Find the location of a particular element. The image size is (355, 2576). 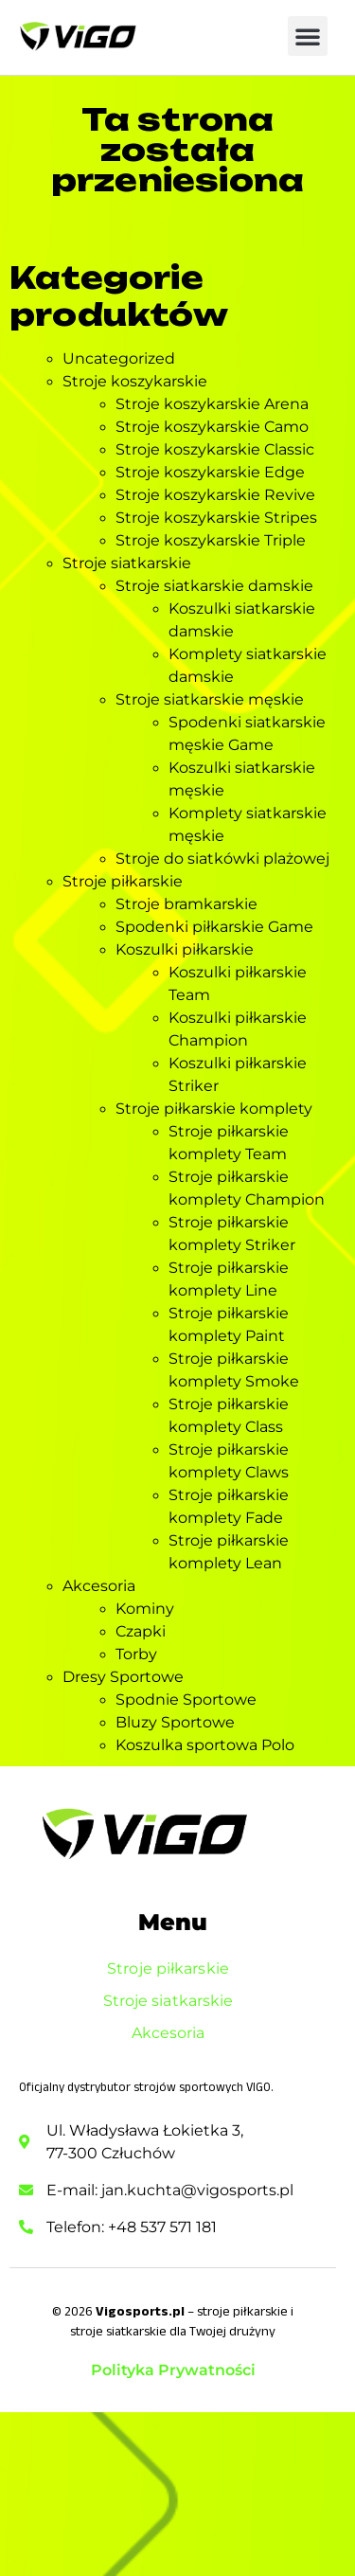

Stroje koszykarskie Revive is located at coordinates (215, 495).